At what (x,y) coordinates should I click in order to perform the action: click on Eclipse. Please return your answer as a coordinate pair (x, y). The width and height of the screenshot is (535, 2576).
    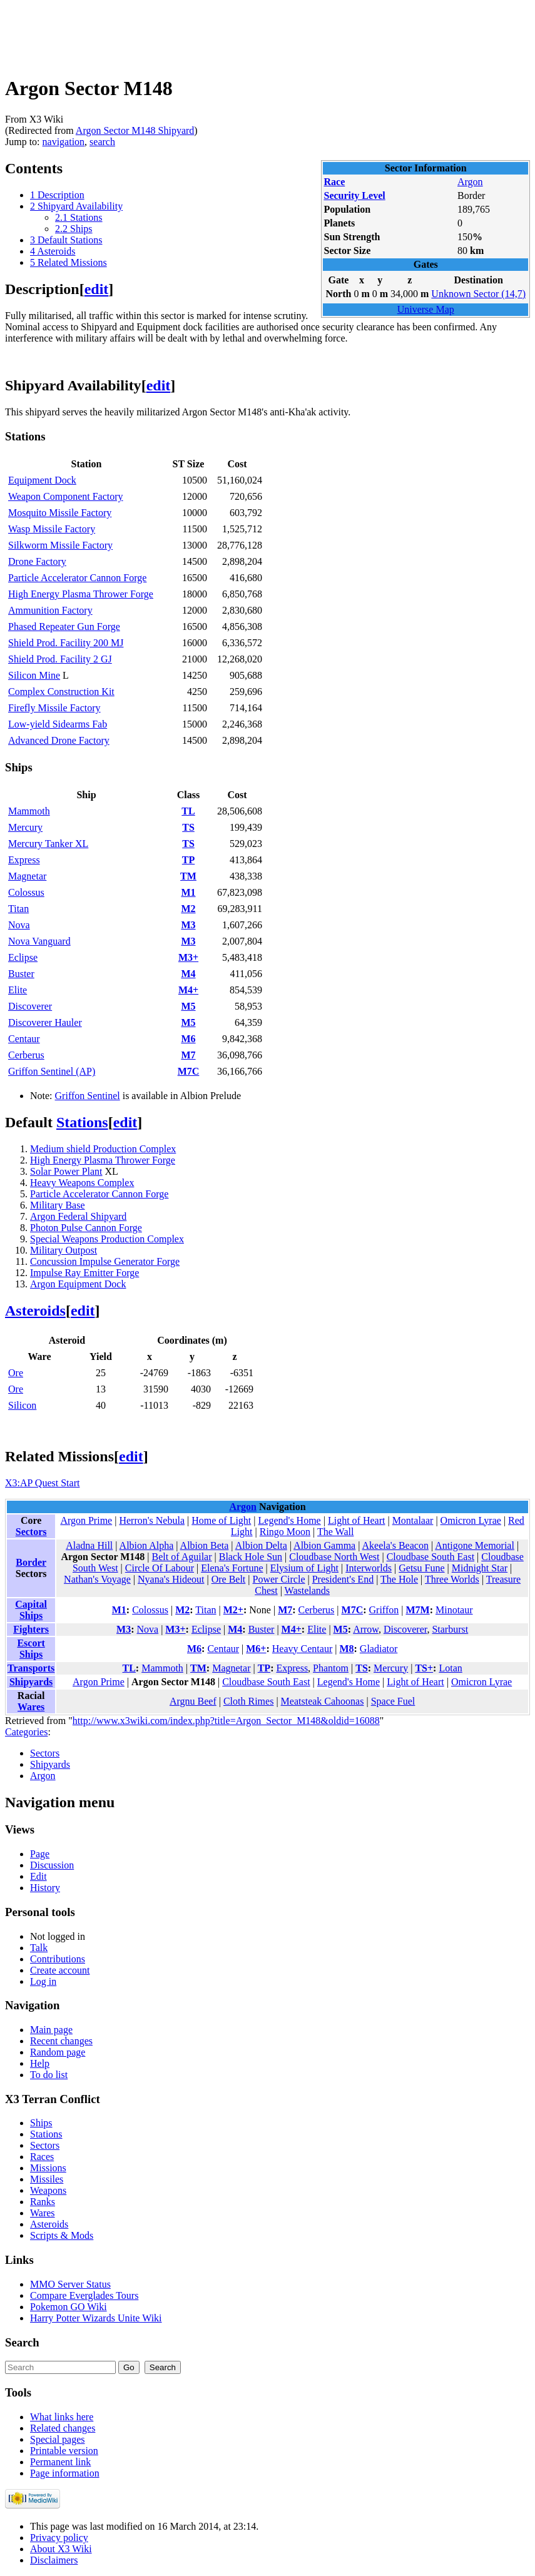
    Looking at the image, I should click on (23, 957).